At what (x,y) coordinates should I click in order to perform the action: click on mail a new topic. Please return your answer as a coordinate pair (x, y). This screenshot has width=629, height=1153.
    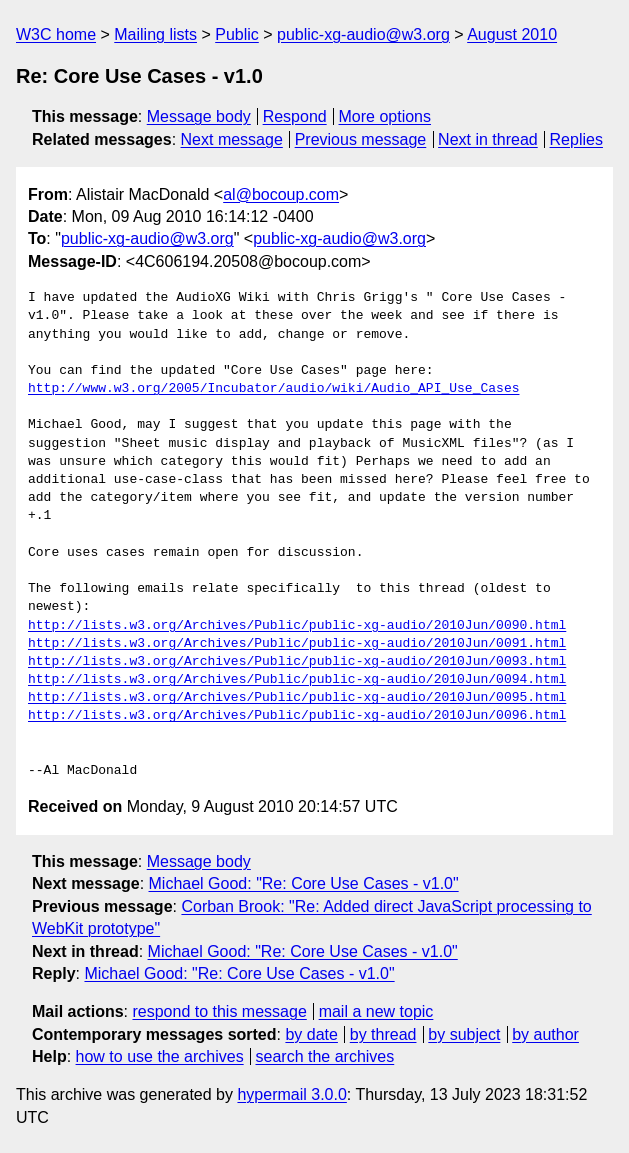
    Looking at the image, I should click on (376, 1011).